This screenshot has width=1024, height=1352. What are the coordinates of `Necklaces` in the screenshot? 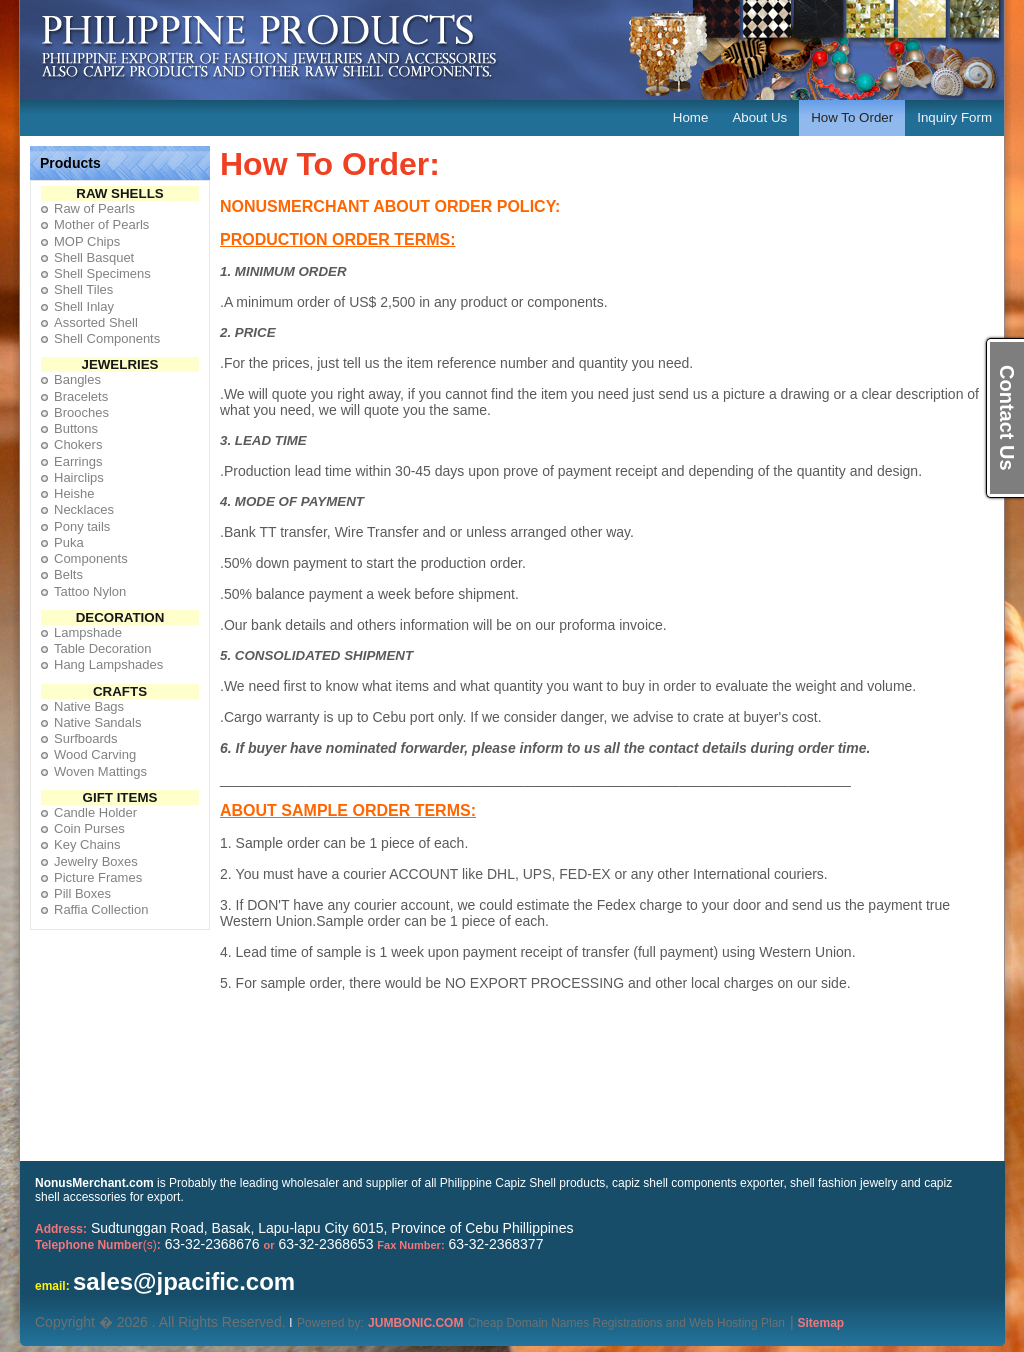 It's located at (84, 509).